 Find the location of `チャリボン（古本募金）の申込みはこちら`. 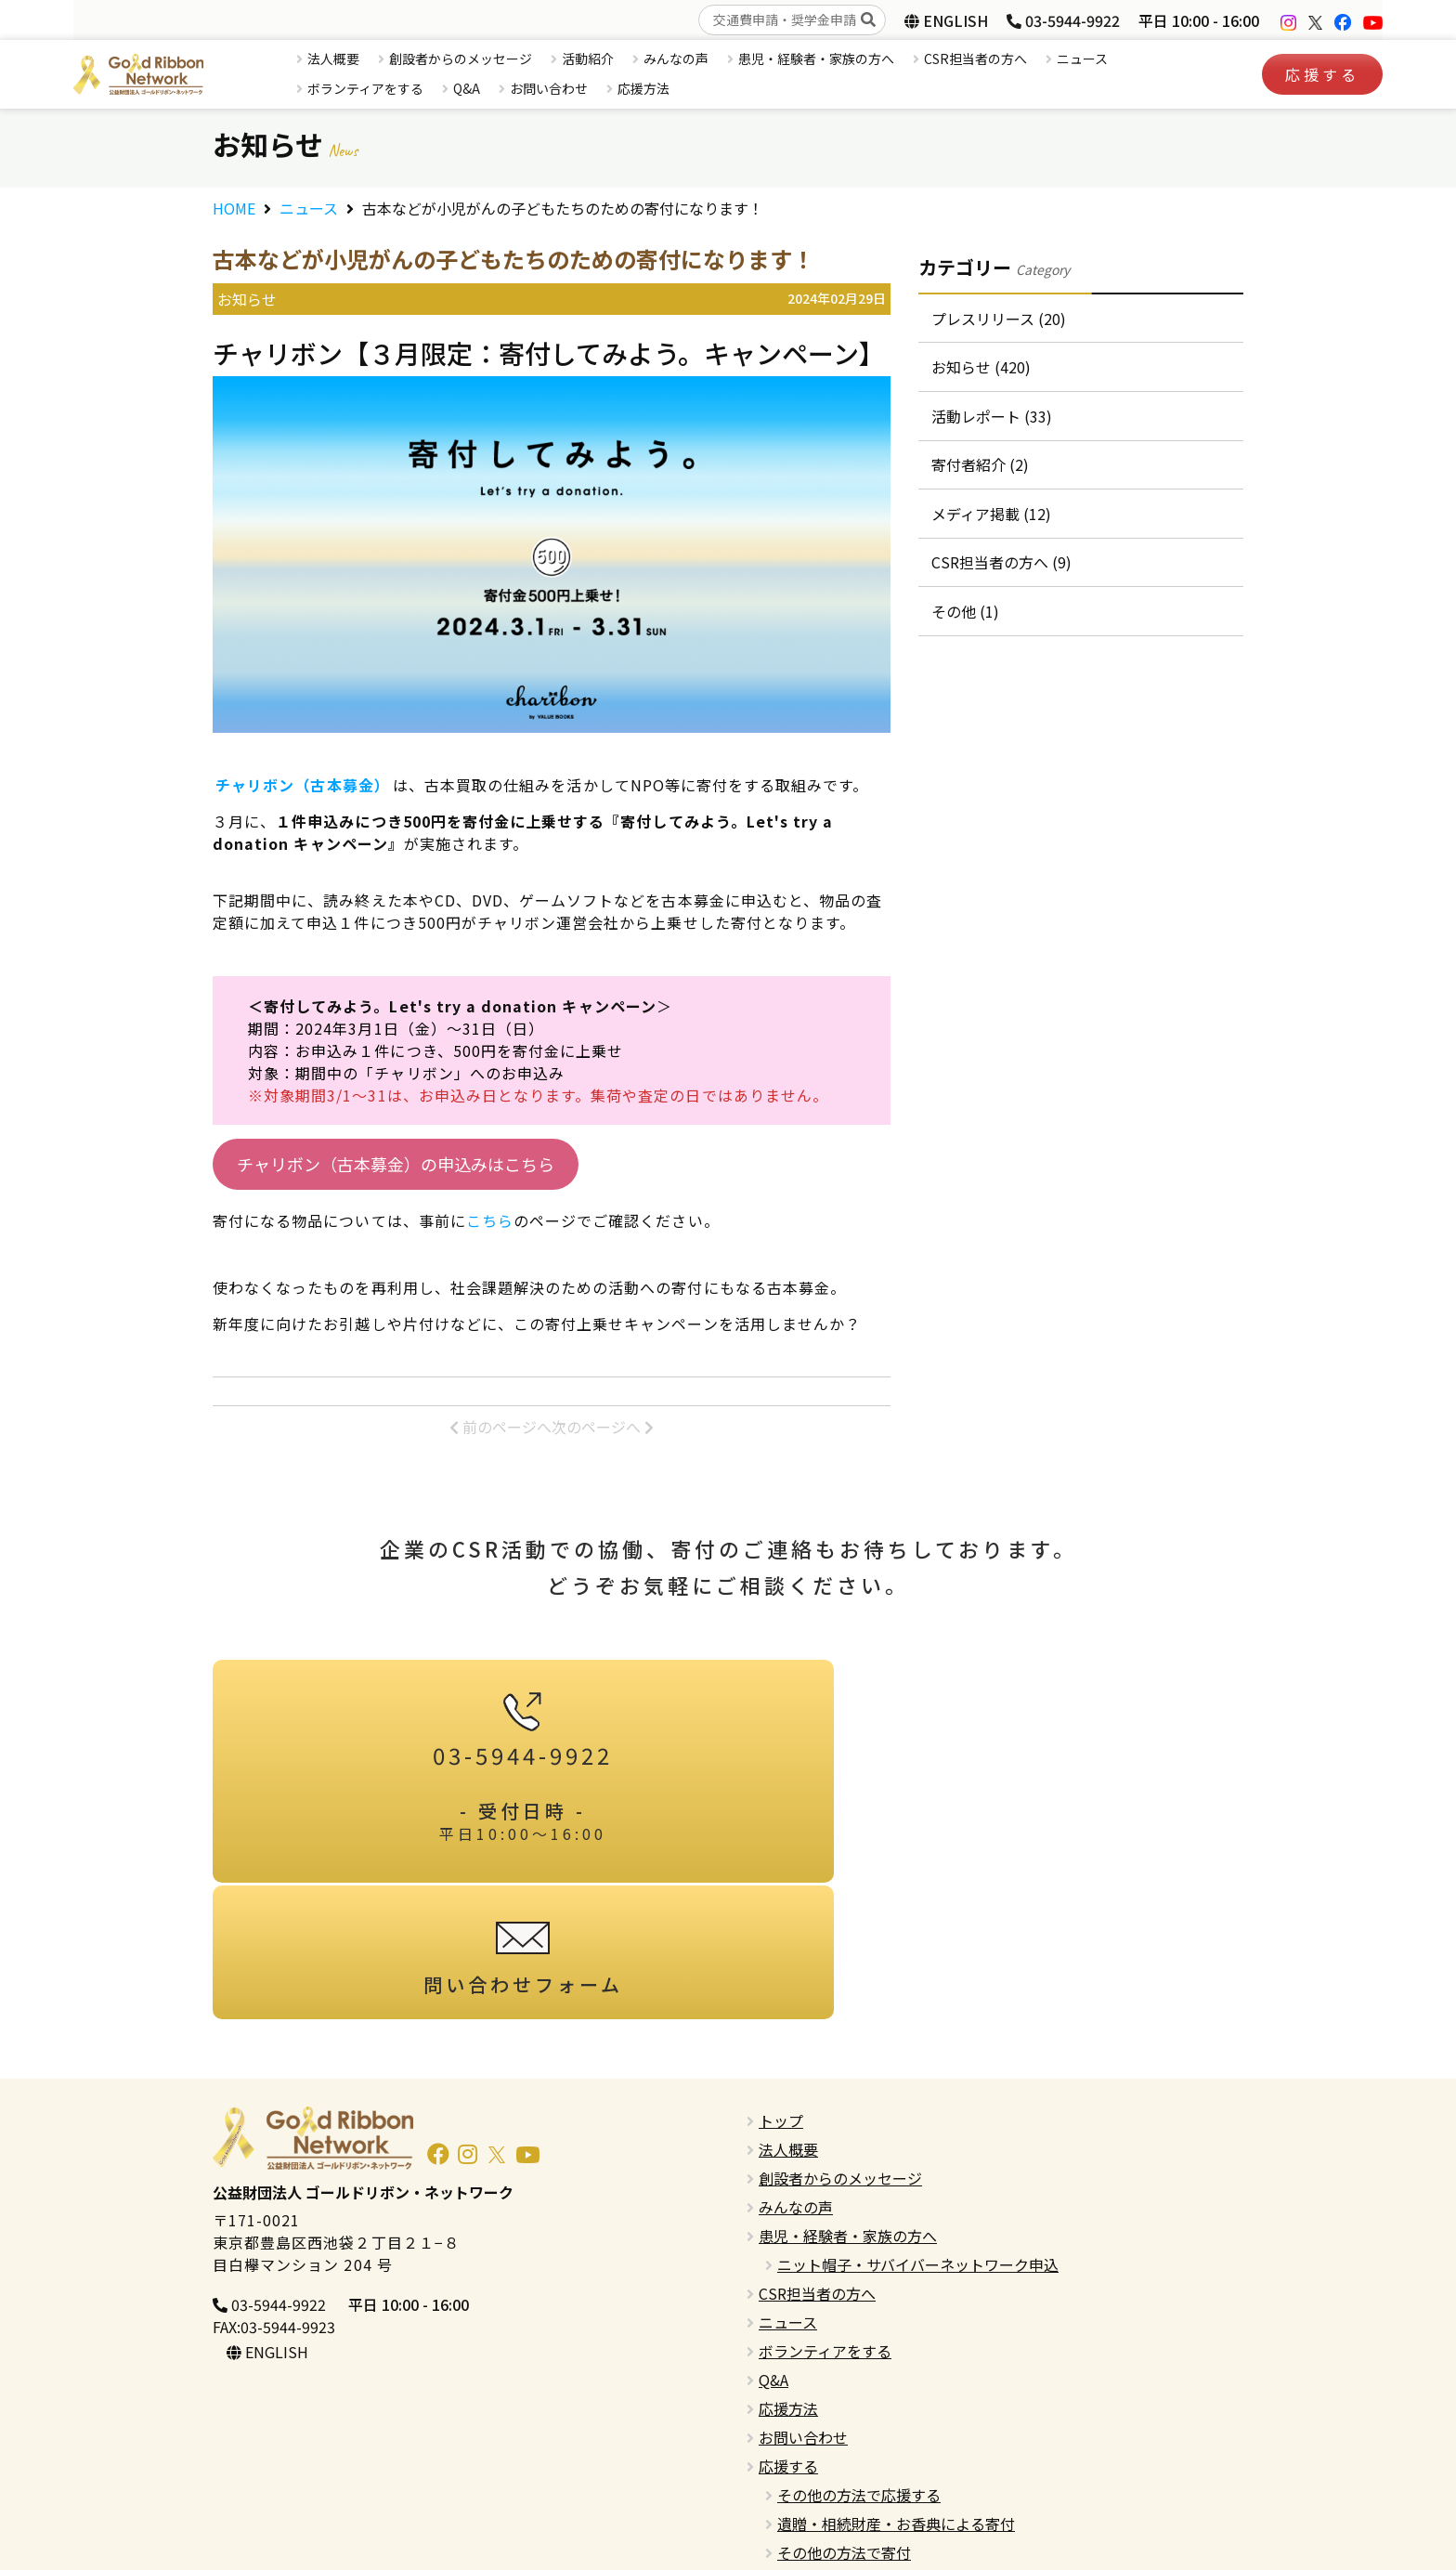

チャリボン（古本募金）の申込みはこちら is located at coordinates (395, 1164).